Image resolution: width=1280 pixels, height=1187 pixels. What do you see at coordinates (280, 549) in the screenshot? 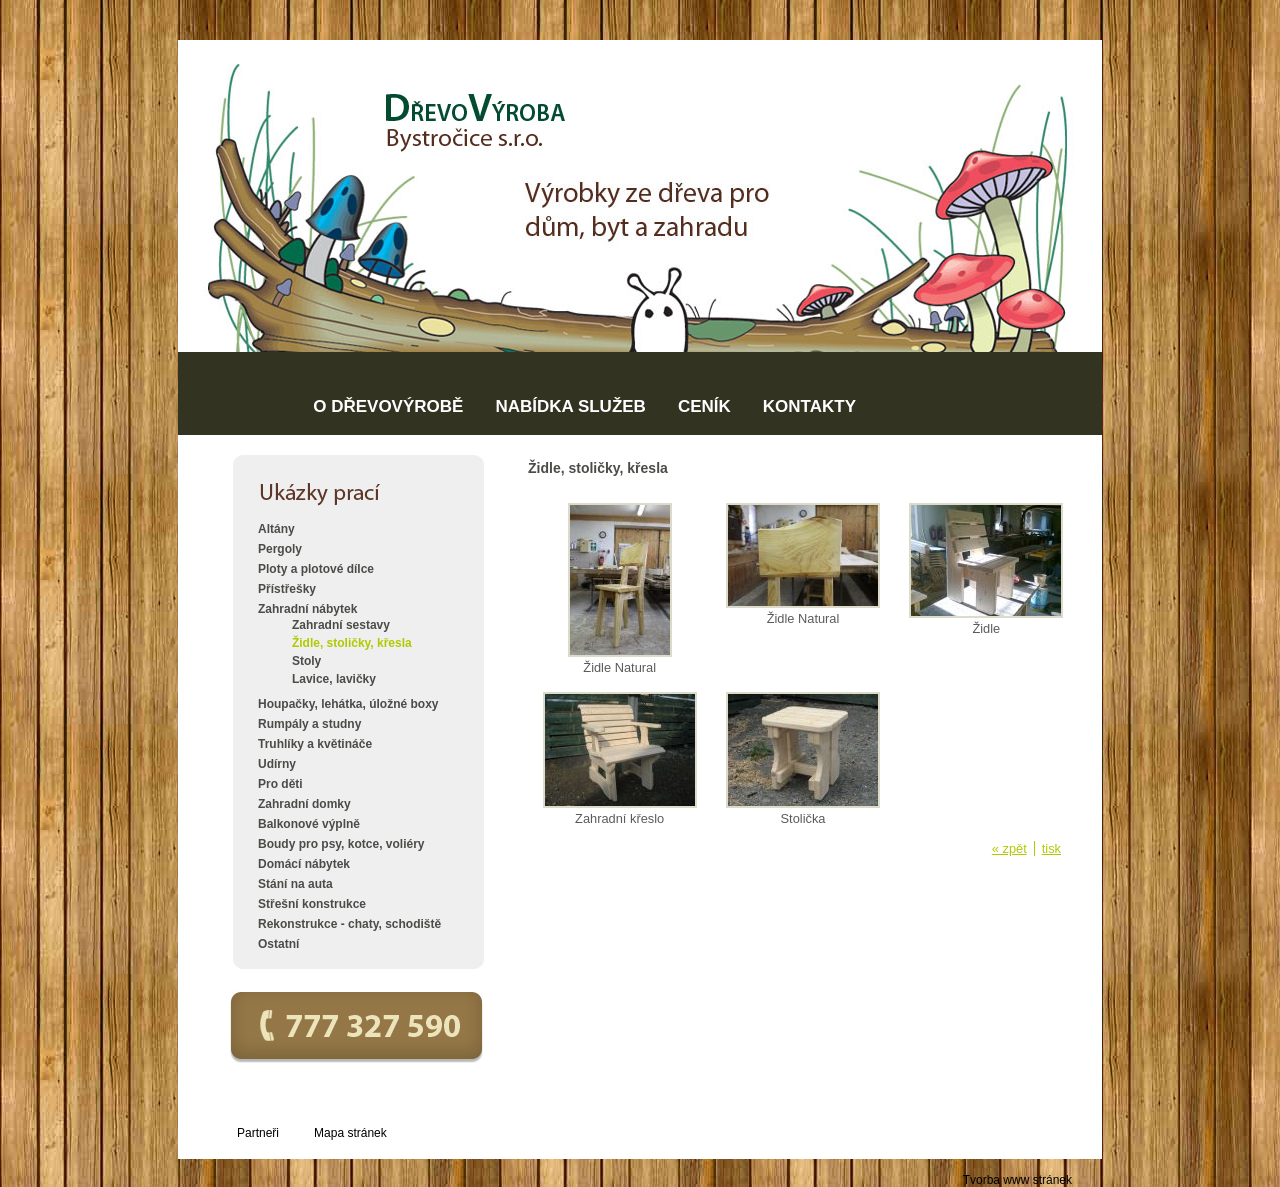
I see `Pergoly` at bounding box center [280, 549].